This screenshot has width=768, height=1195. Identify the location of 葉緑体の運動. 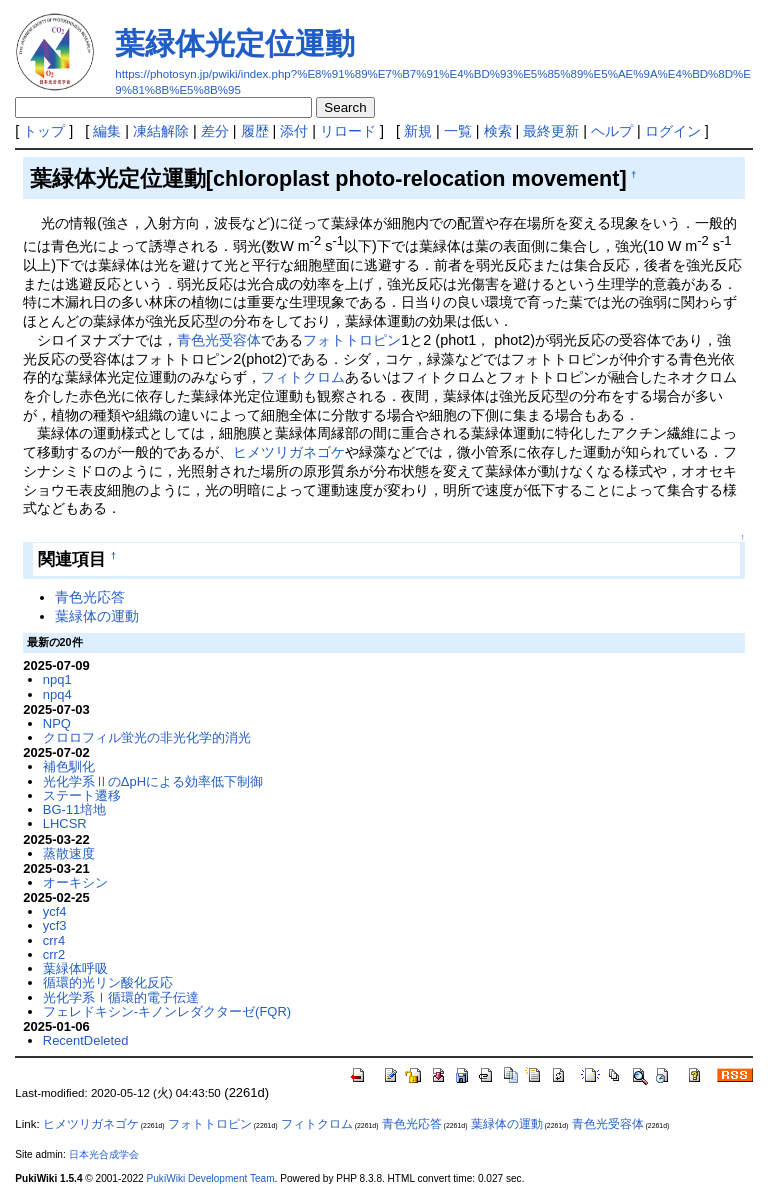
(97, 616).